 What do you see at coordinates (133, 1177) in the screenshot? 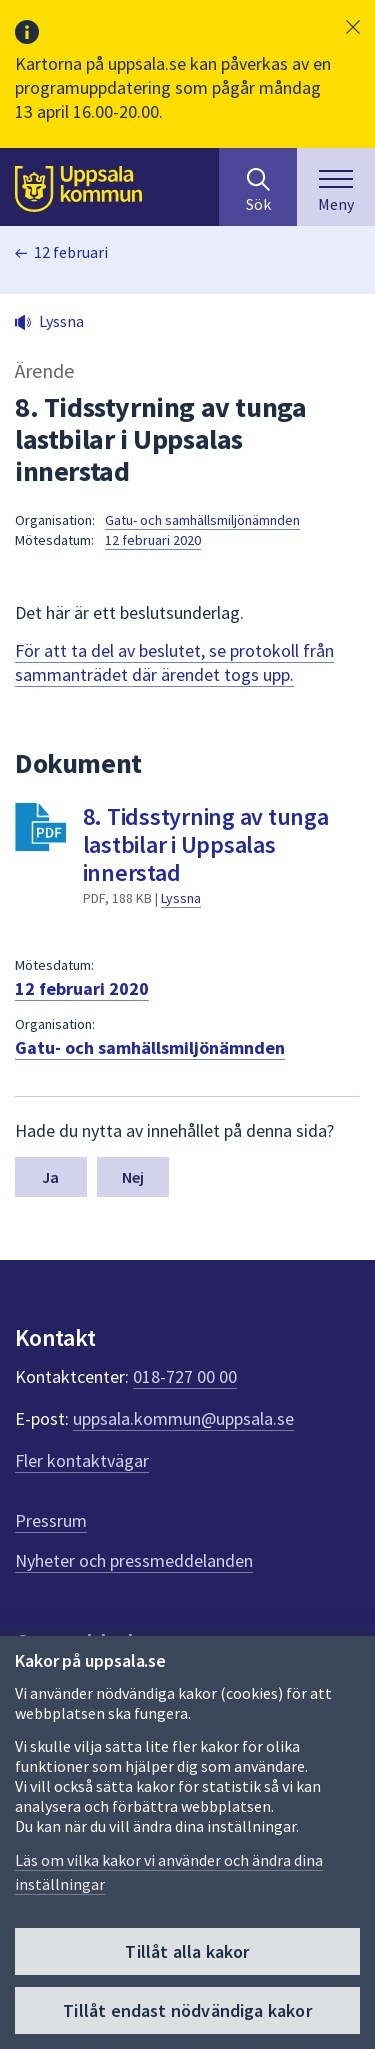
I see `Nej` at bounding box center [133, 1177].